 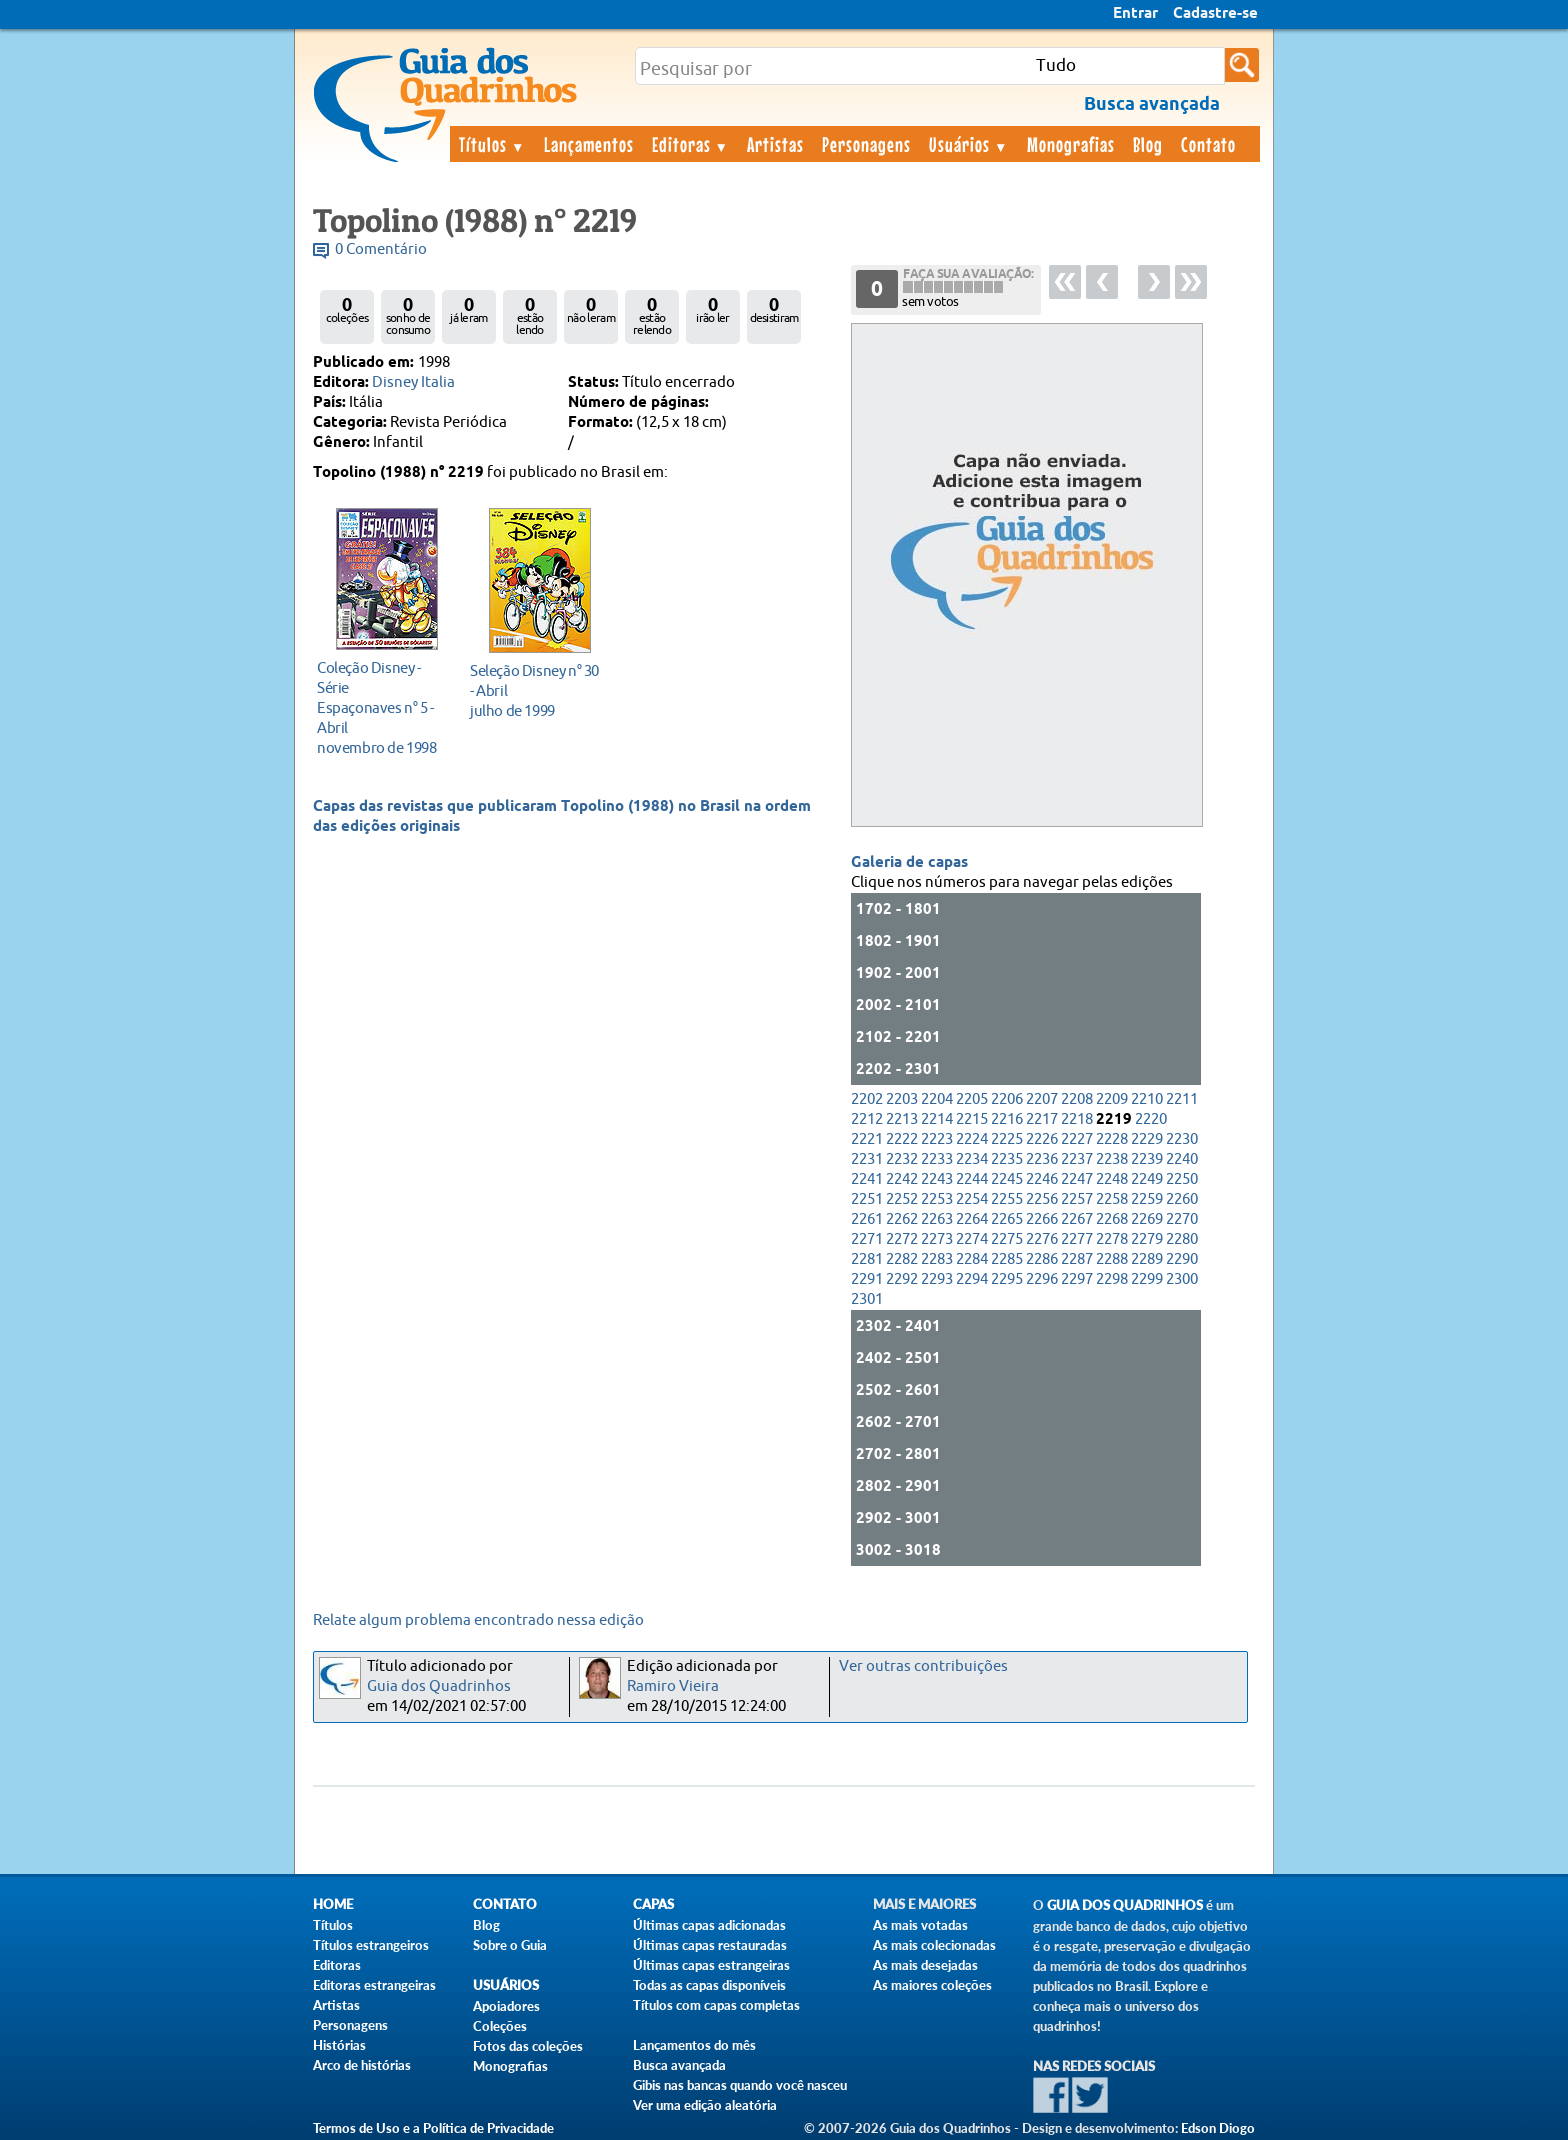 What do you see at coordinates (937, 1199) in the screenshot?
I see `2253` at bounding box center [937, 1199].